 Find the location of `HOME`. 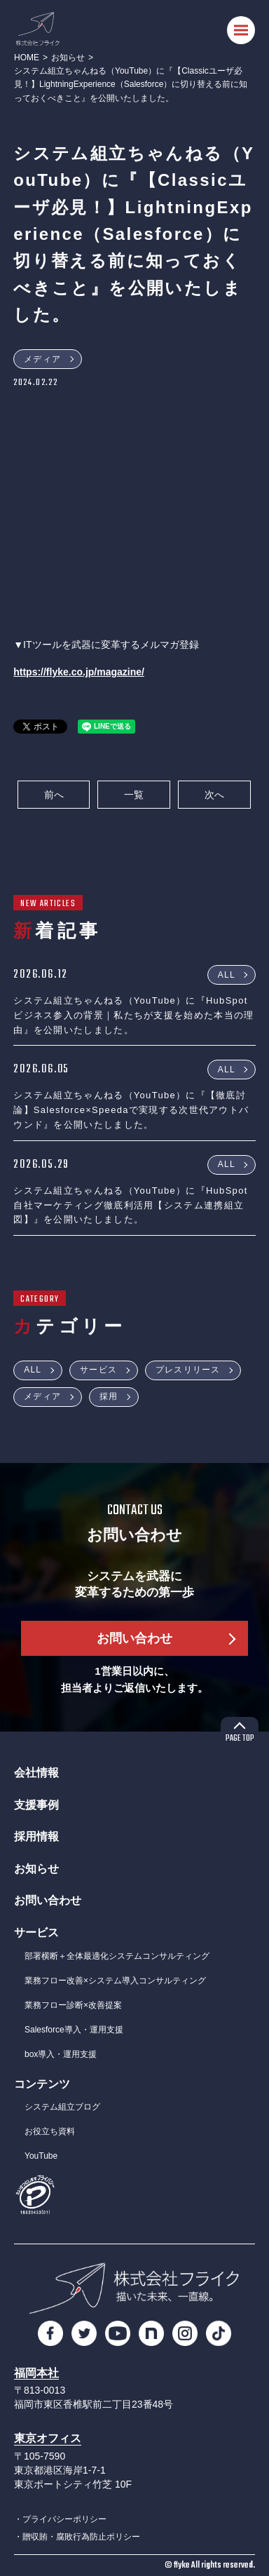

HOME is located at coordinates (26, 57).